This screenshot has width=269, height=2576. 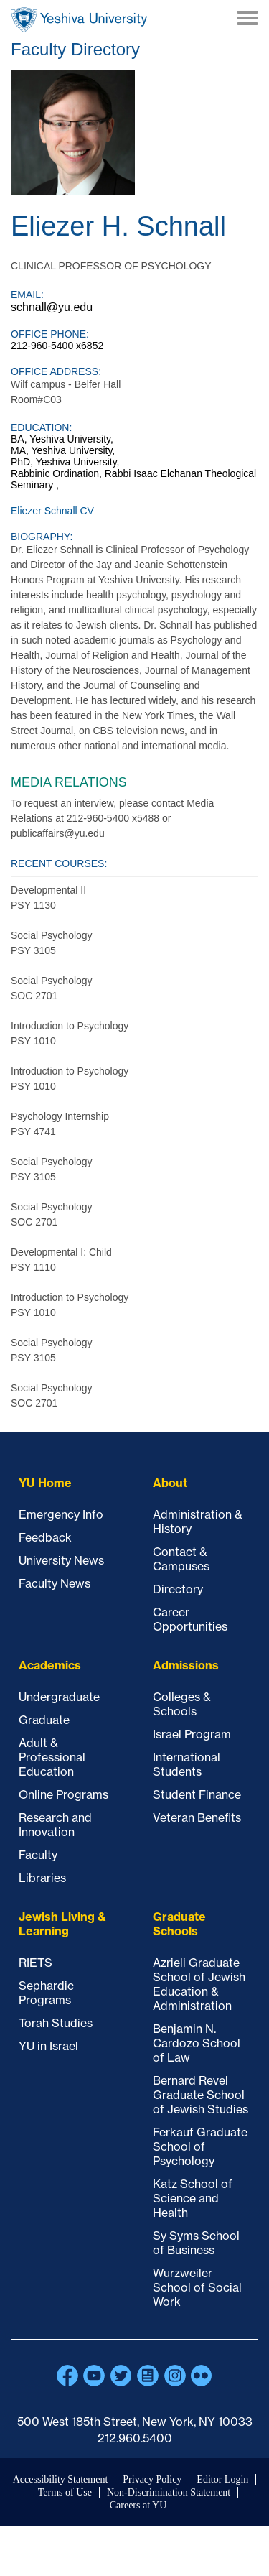 I want to click on [Menu], so click(x=247, y=19).